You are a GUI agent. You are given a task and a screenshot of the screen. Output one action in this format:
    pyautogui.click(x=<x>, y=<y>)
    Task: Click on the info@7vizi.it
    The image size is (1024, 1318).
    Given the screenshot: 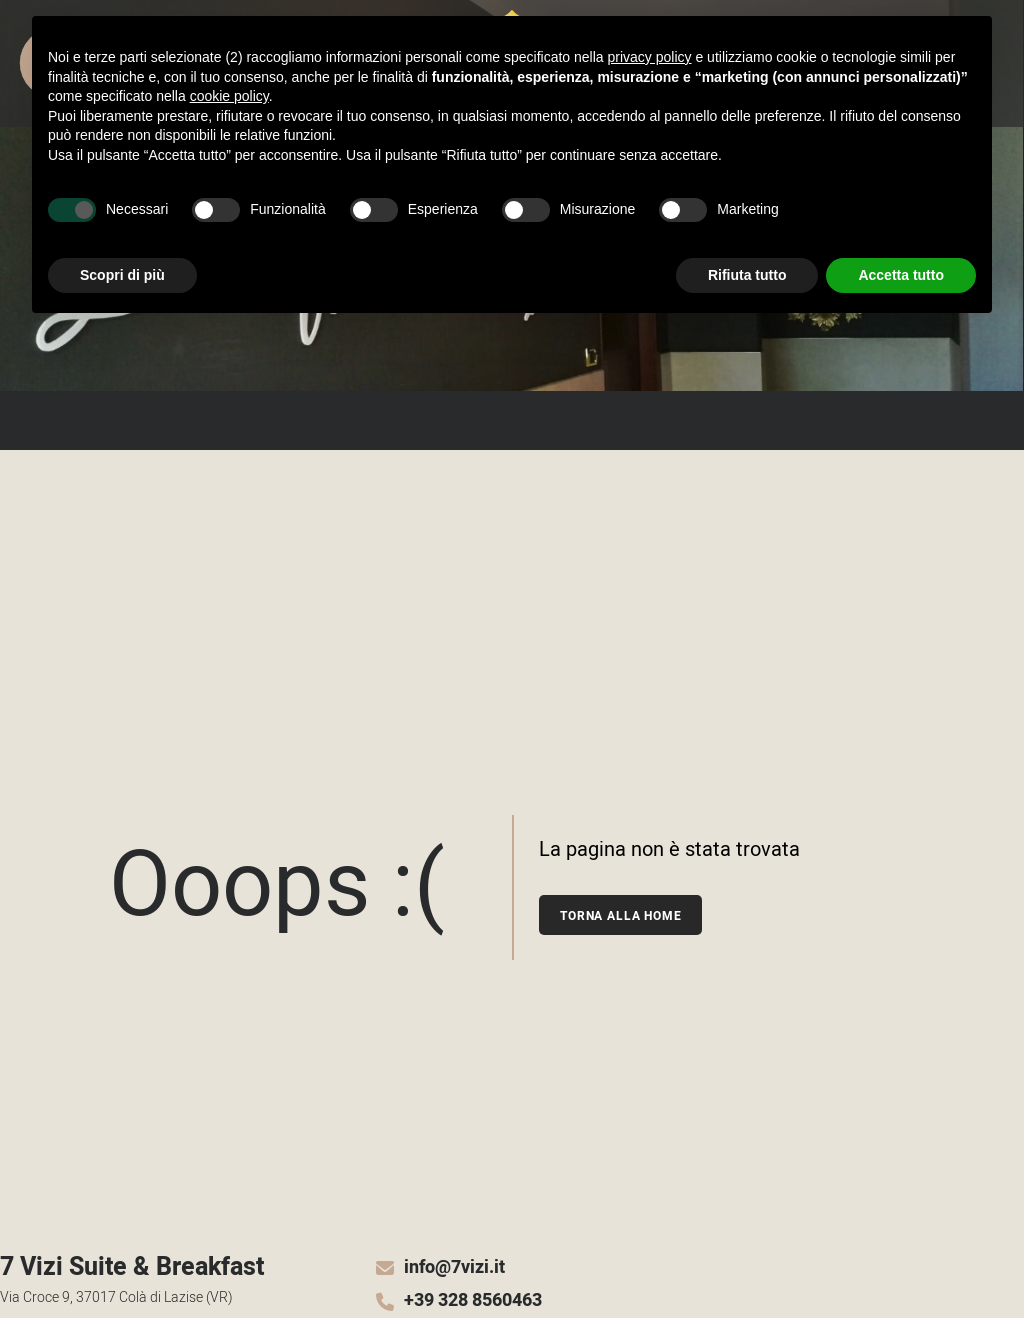 What is the action you would take?
    pyautogui.click(x=454, y=1268)
    